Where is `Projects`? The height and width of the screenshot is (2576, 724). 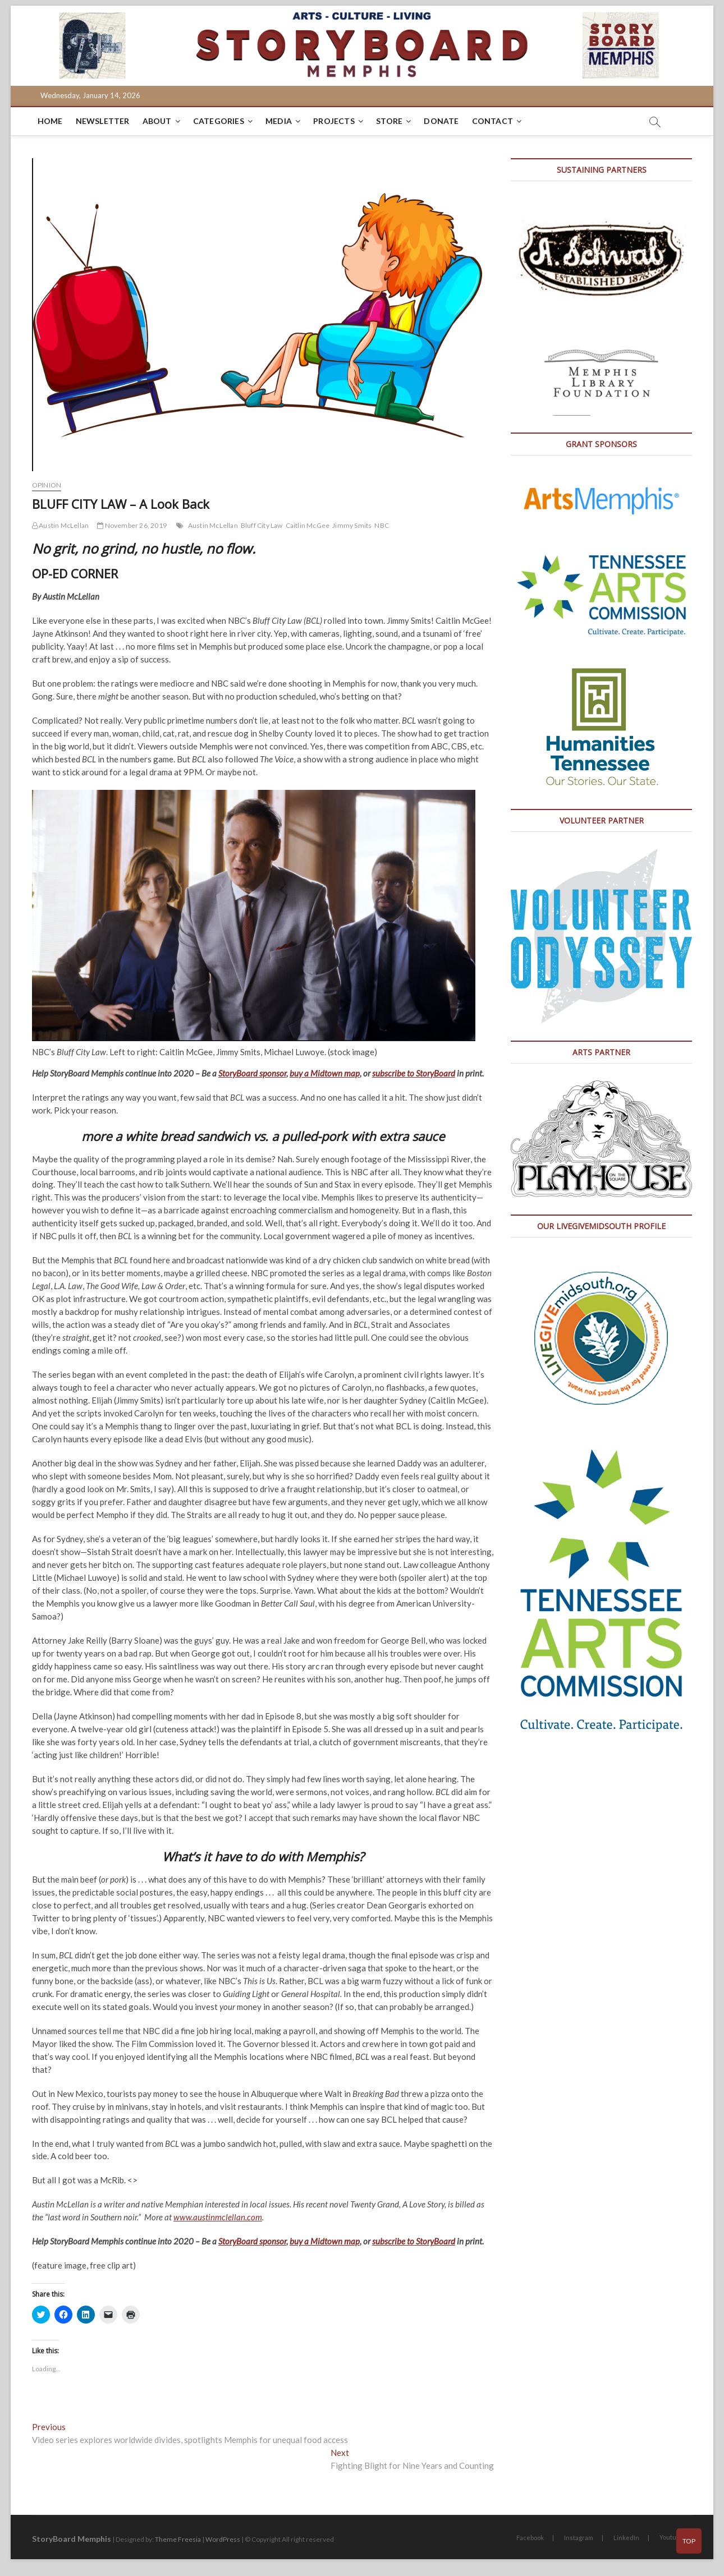
Projects is located at coordinates (334, 121).